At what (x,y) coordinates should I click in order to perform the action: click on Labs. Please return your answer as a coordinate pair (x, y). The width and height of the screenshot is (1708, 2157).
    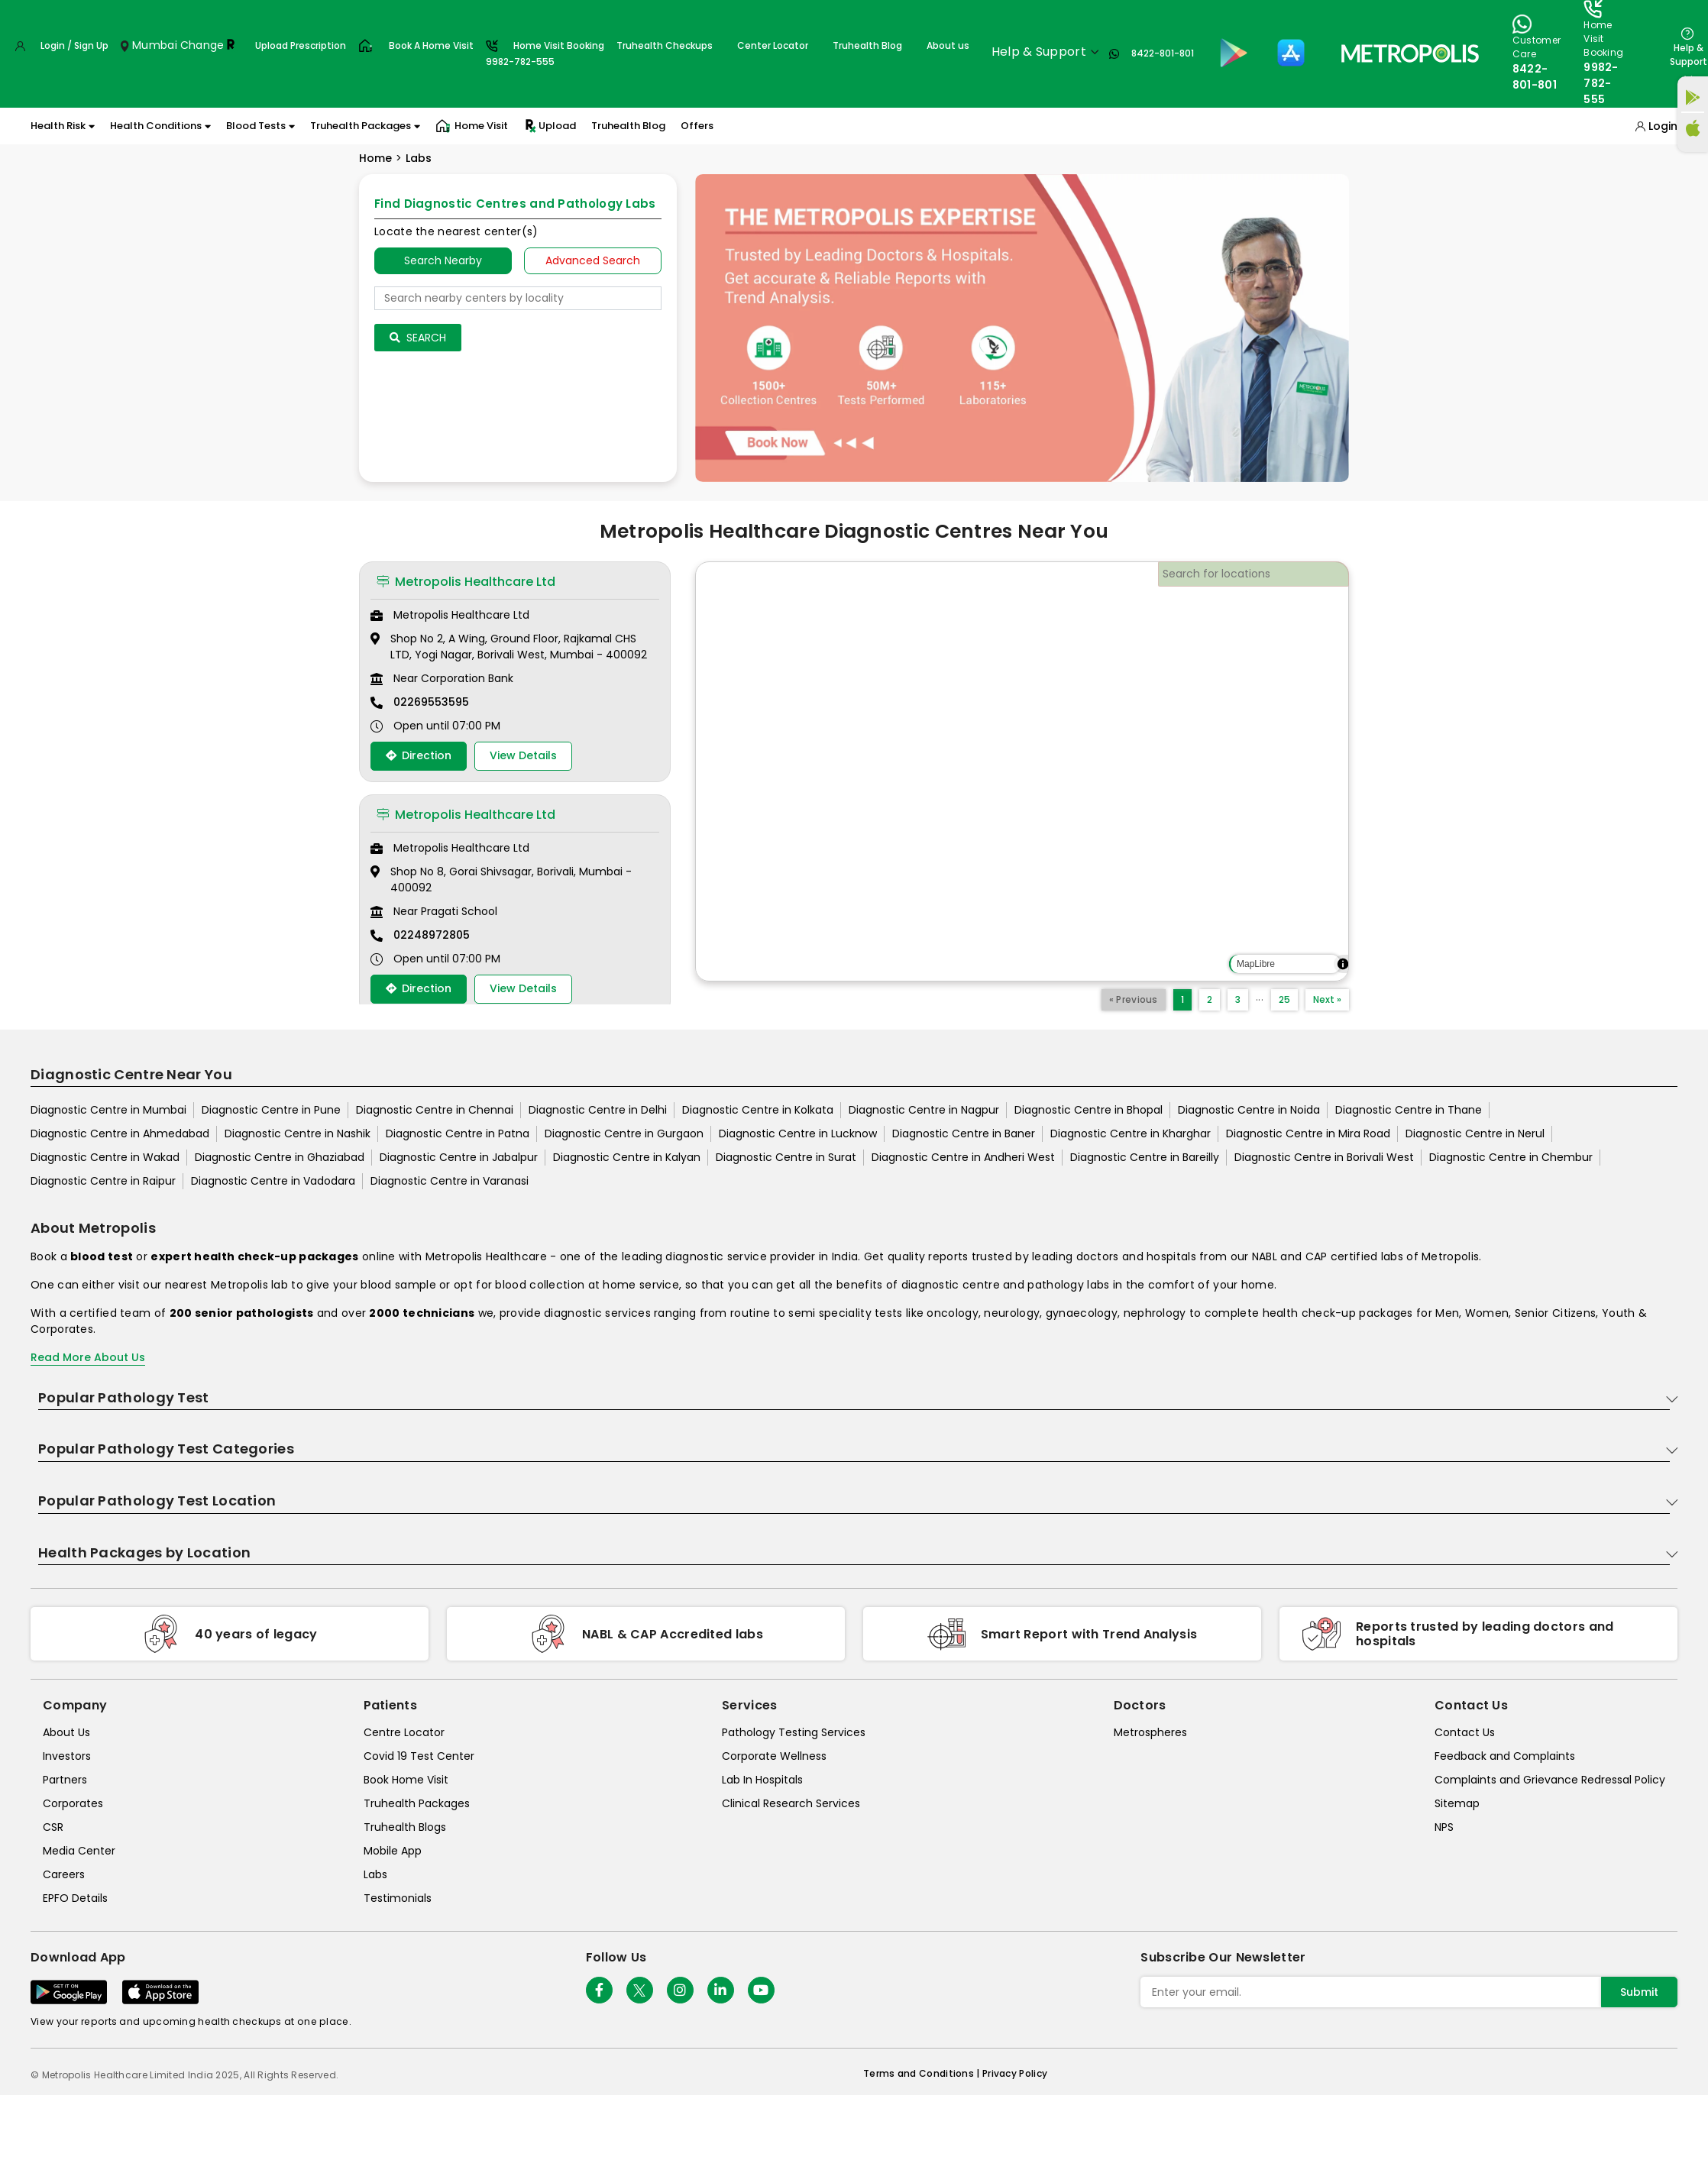
    Looking at the image, I should click on (419, 158).